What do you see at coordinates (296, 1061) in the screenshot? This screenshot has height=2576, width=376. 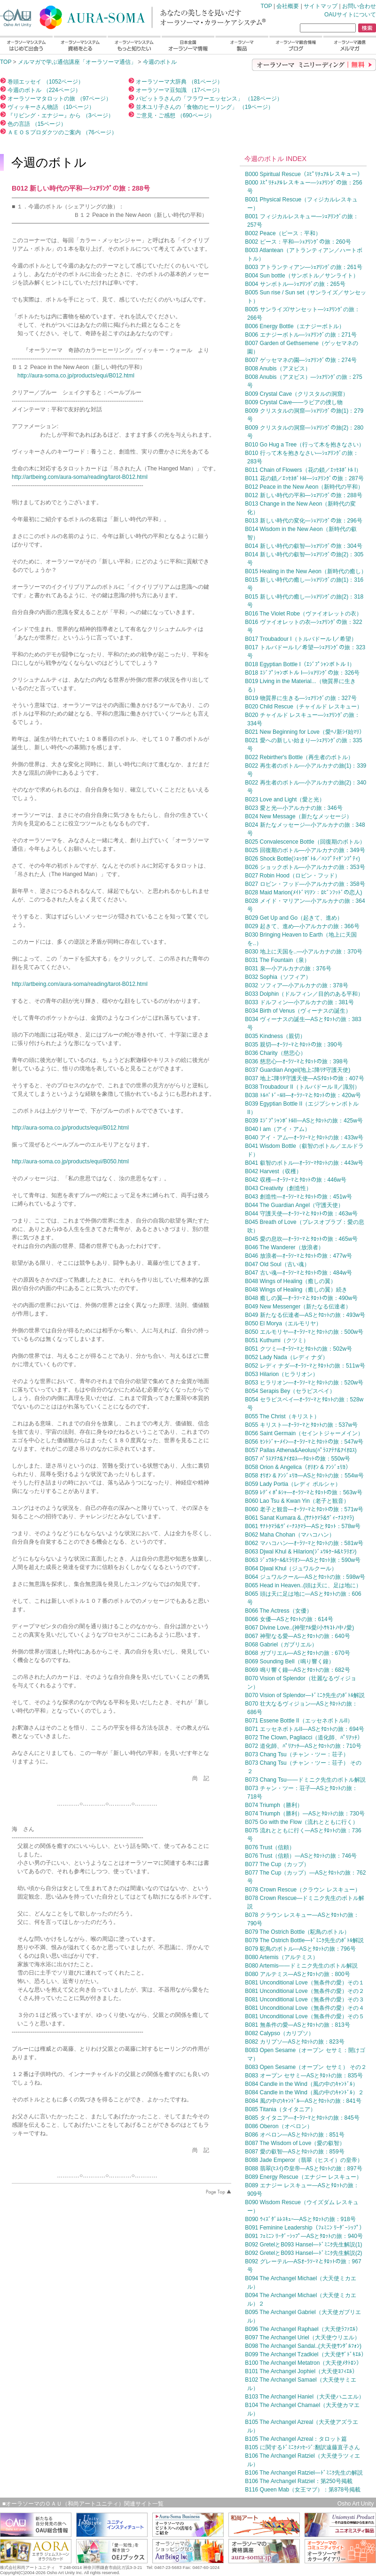 I see `B036 慈悲心—ｵｰﾗｿｰﾏとﾀﾛｯﾄの旅：398号` at bounding box center [296, 1061].